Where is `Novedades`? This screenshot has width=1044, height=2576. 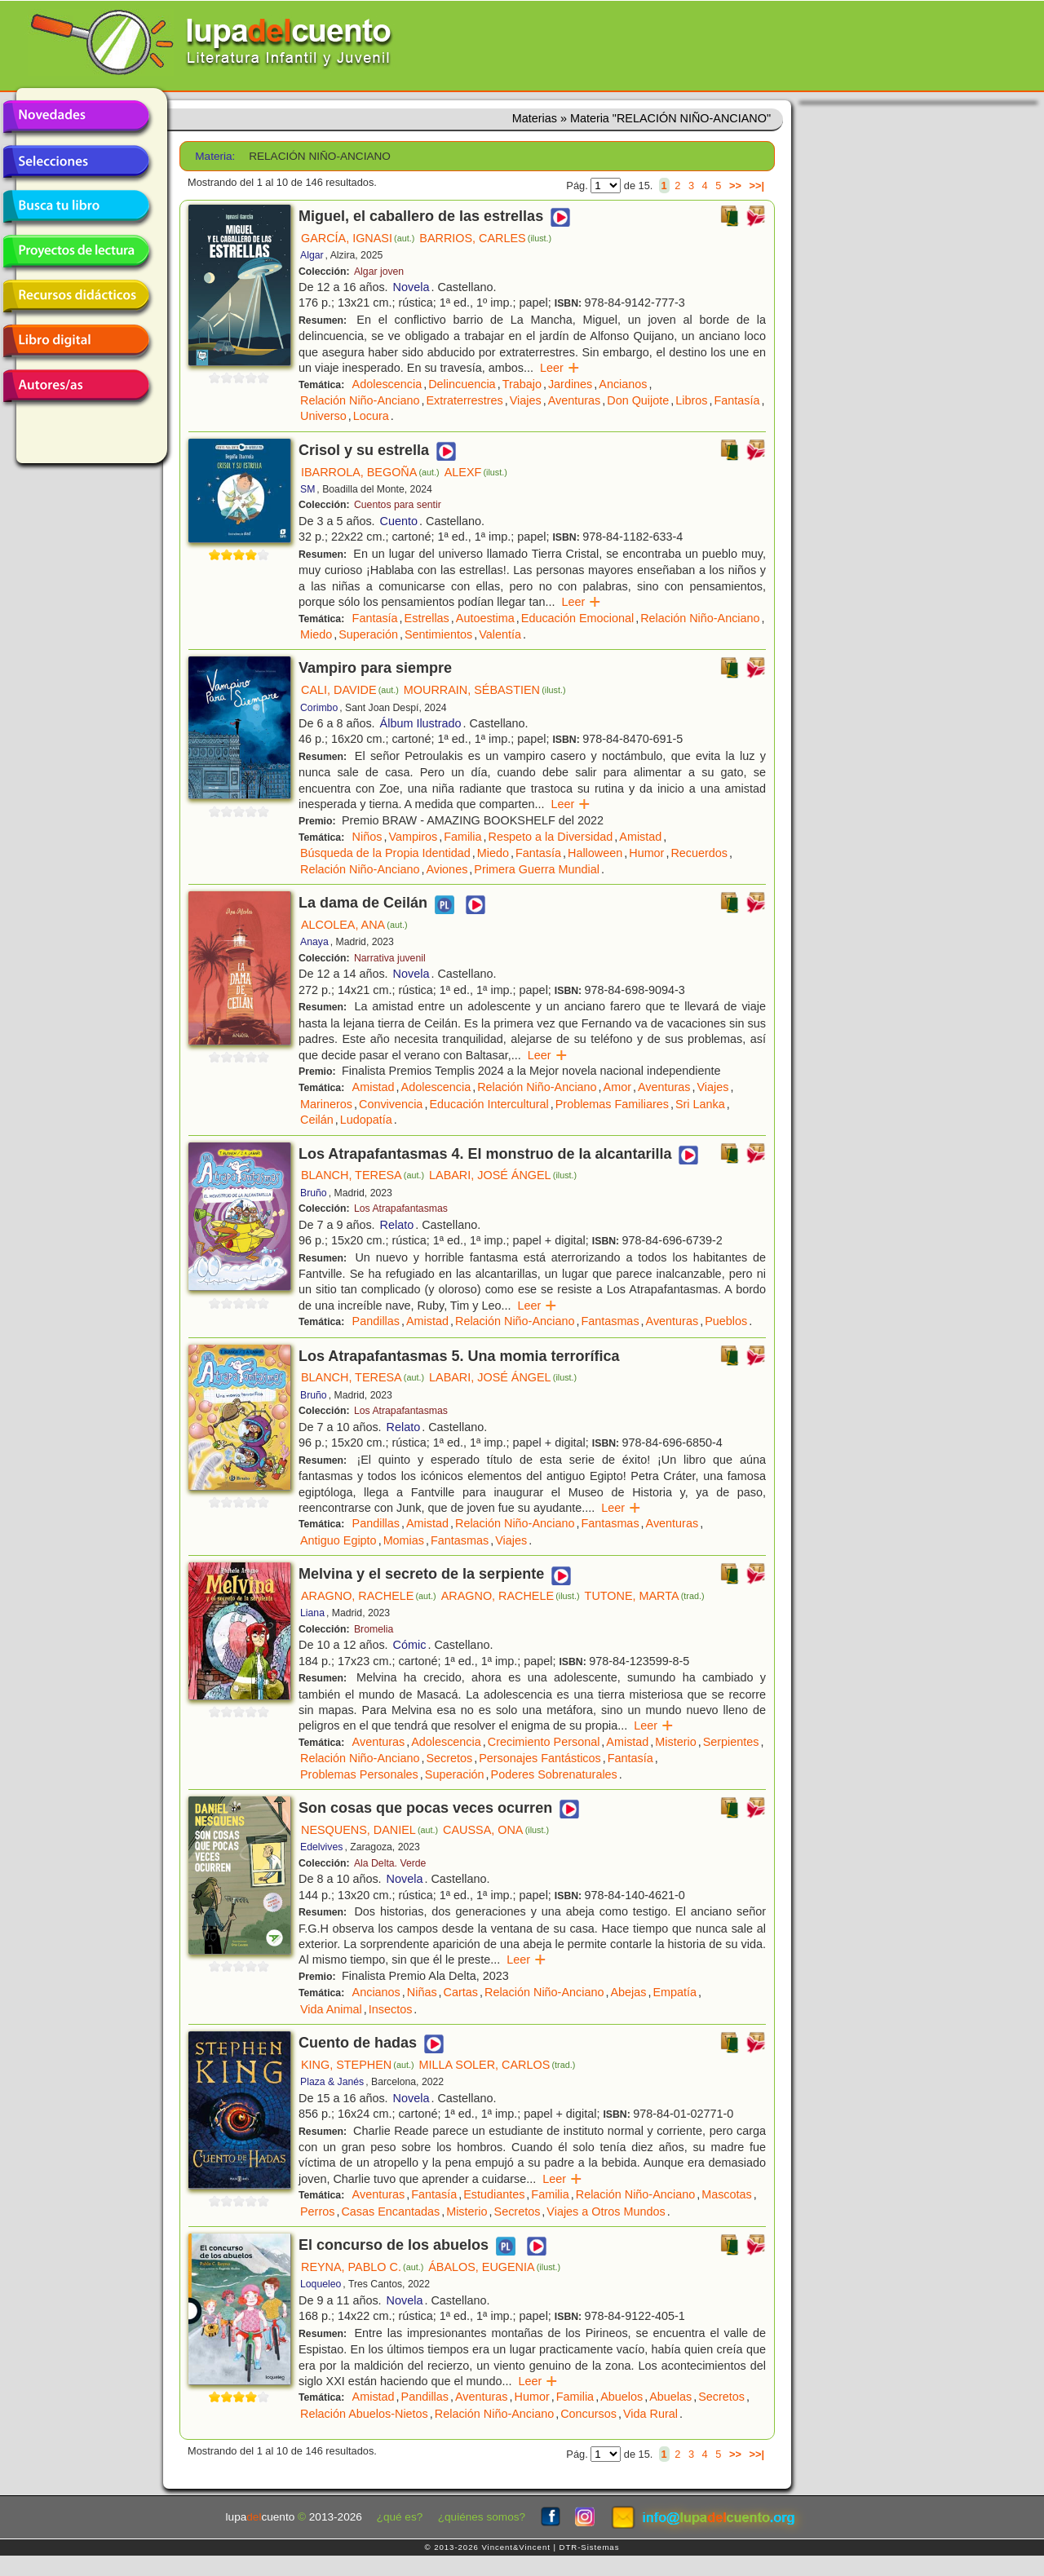 Novedades is located at coordinates (75, 116).